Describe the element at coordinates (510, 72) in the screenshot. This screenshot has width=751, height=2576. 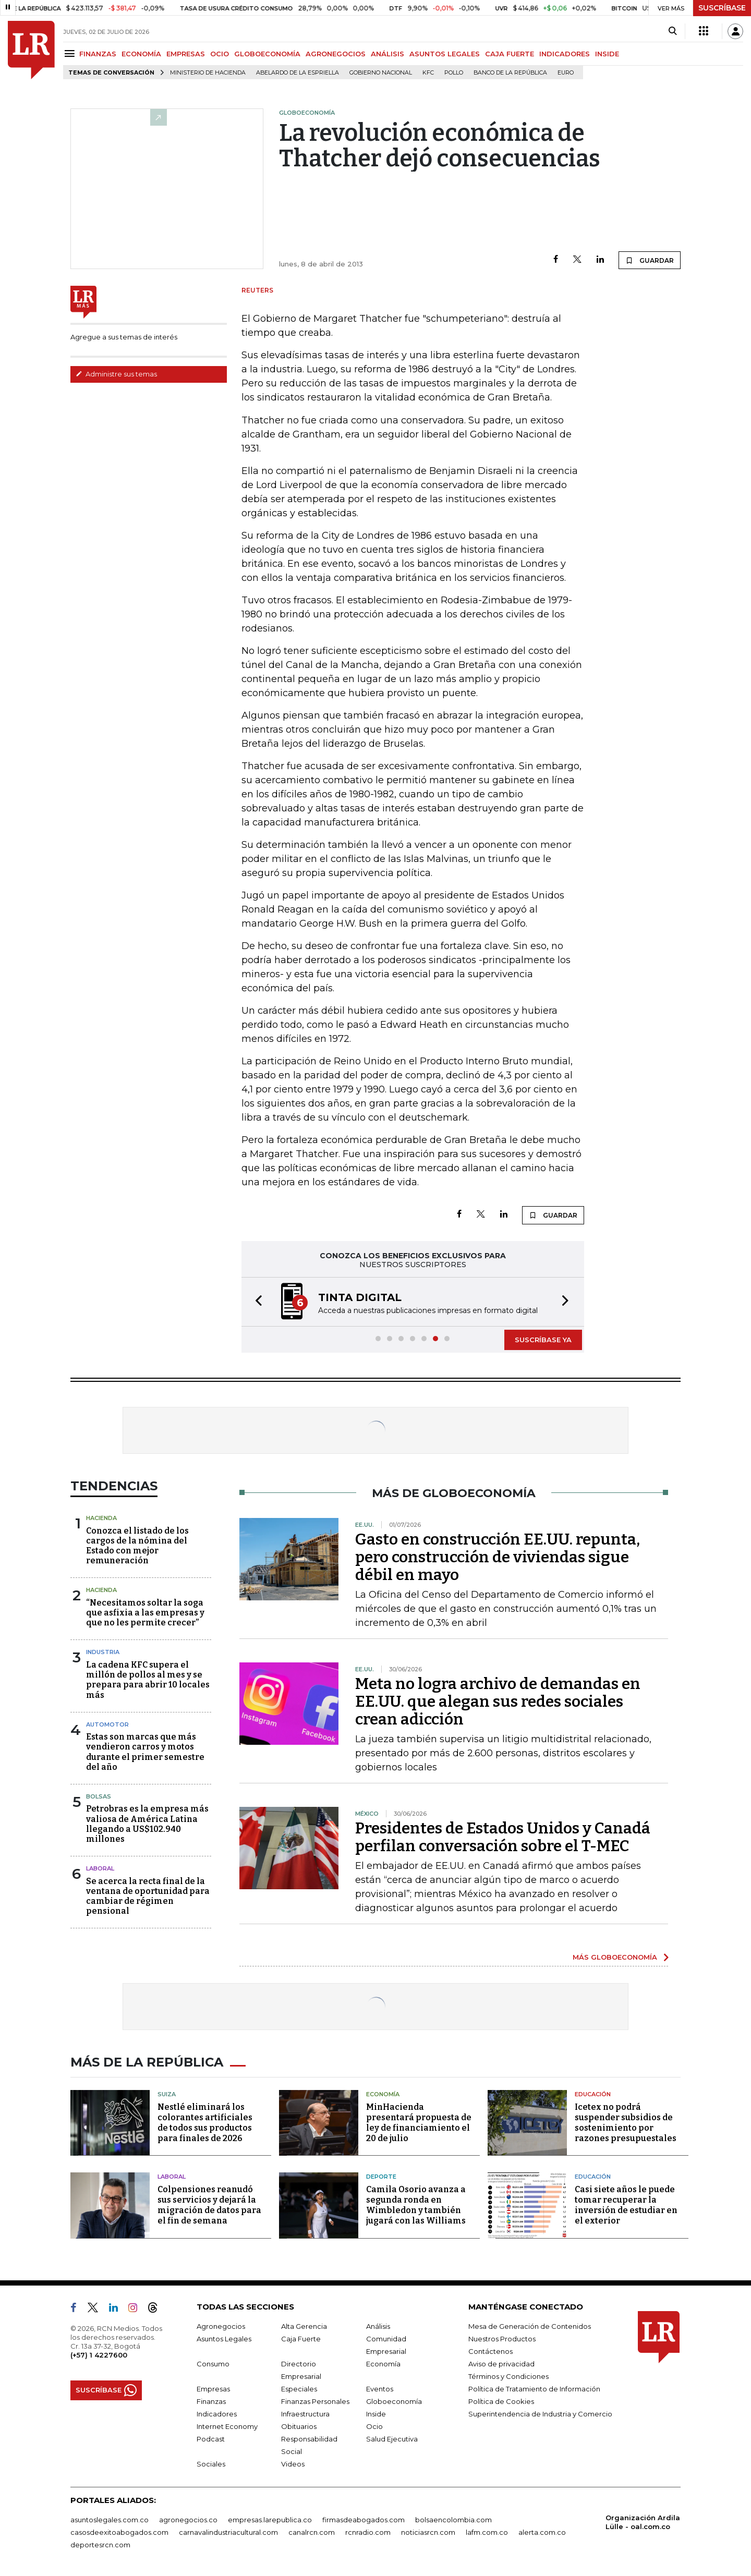
I see `Banco de la República` at that location.